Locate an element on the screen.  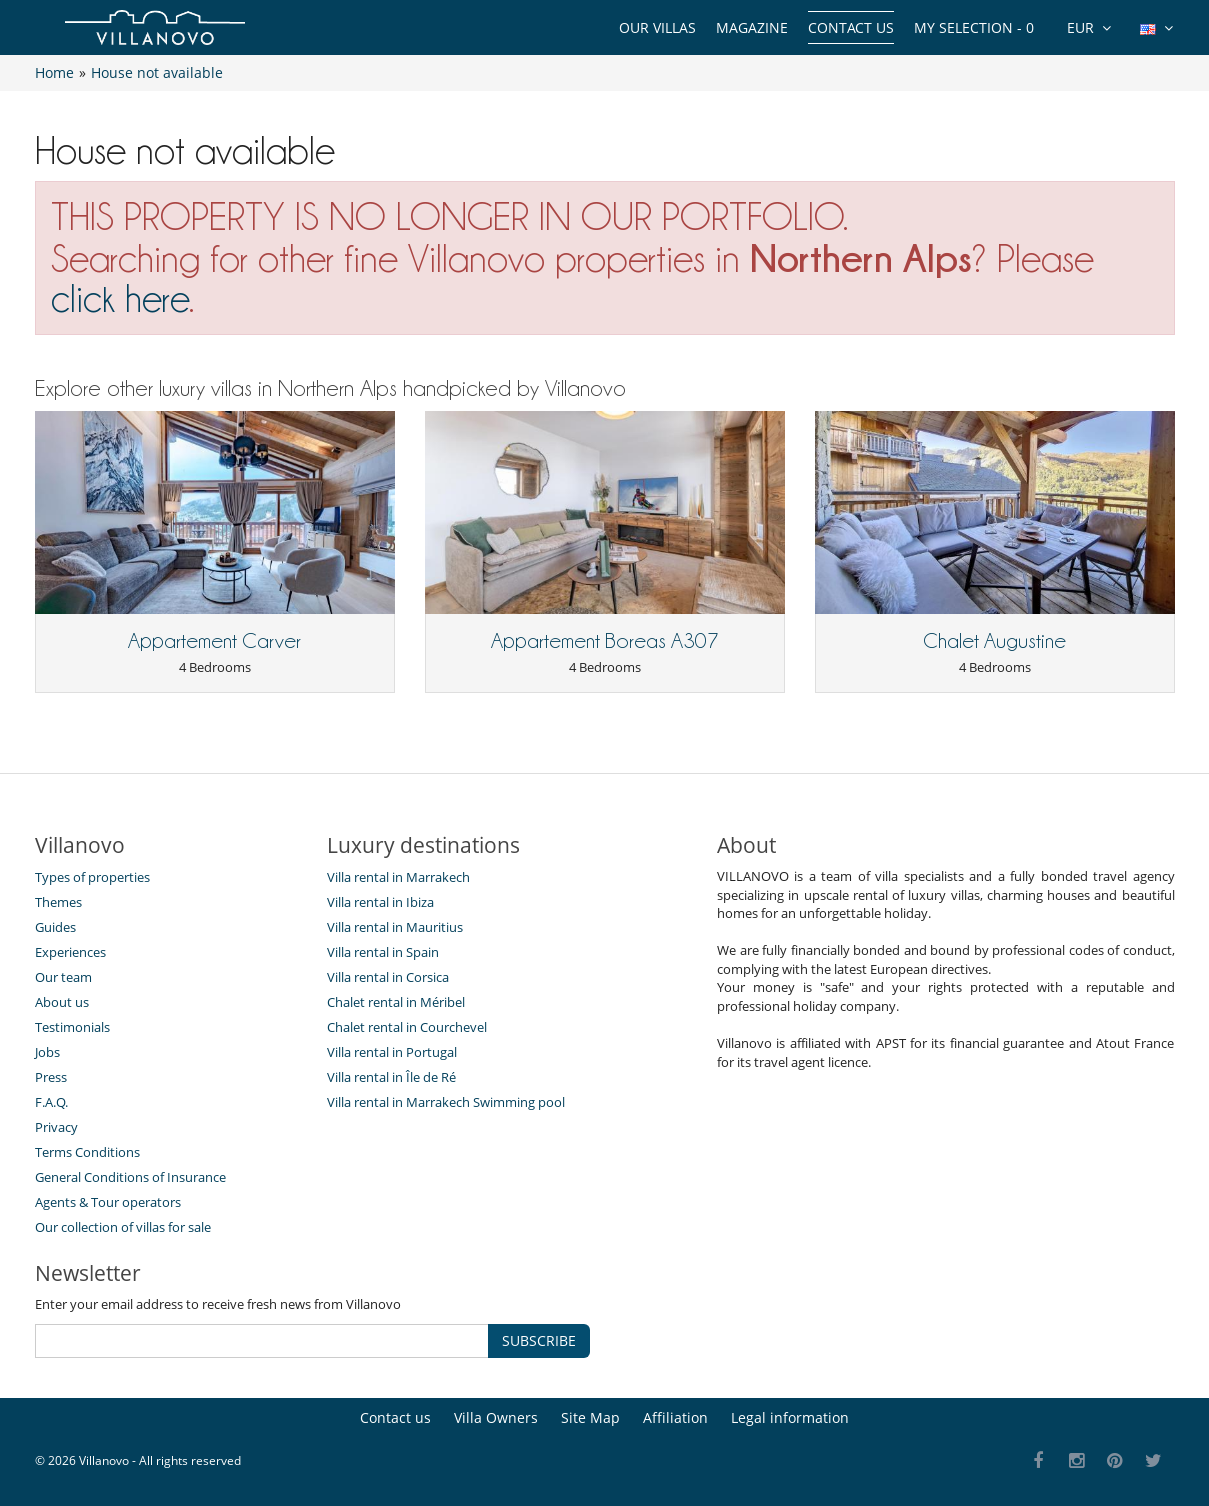
Appartement Boreas A307 is located at coordinates (605, 641).